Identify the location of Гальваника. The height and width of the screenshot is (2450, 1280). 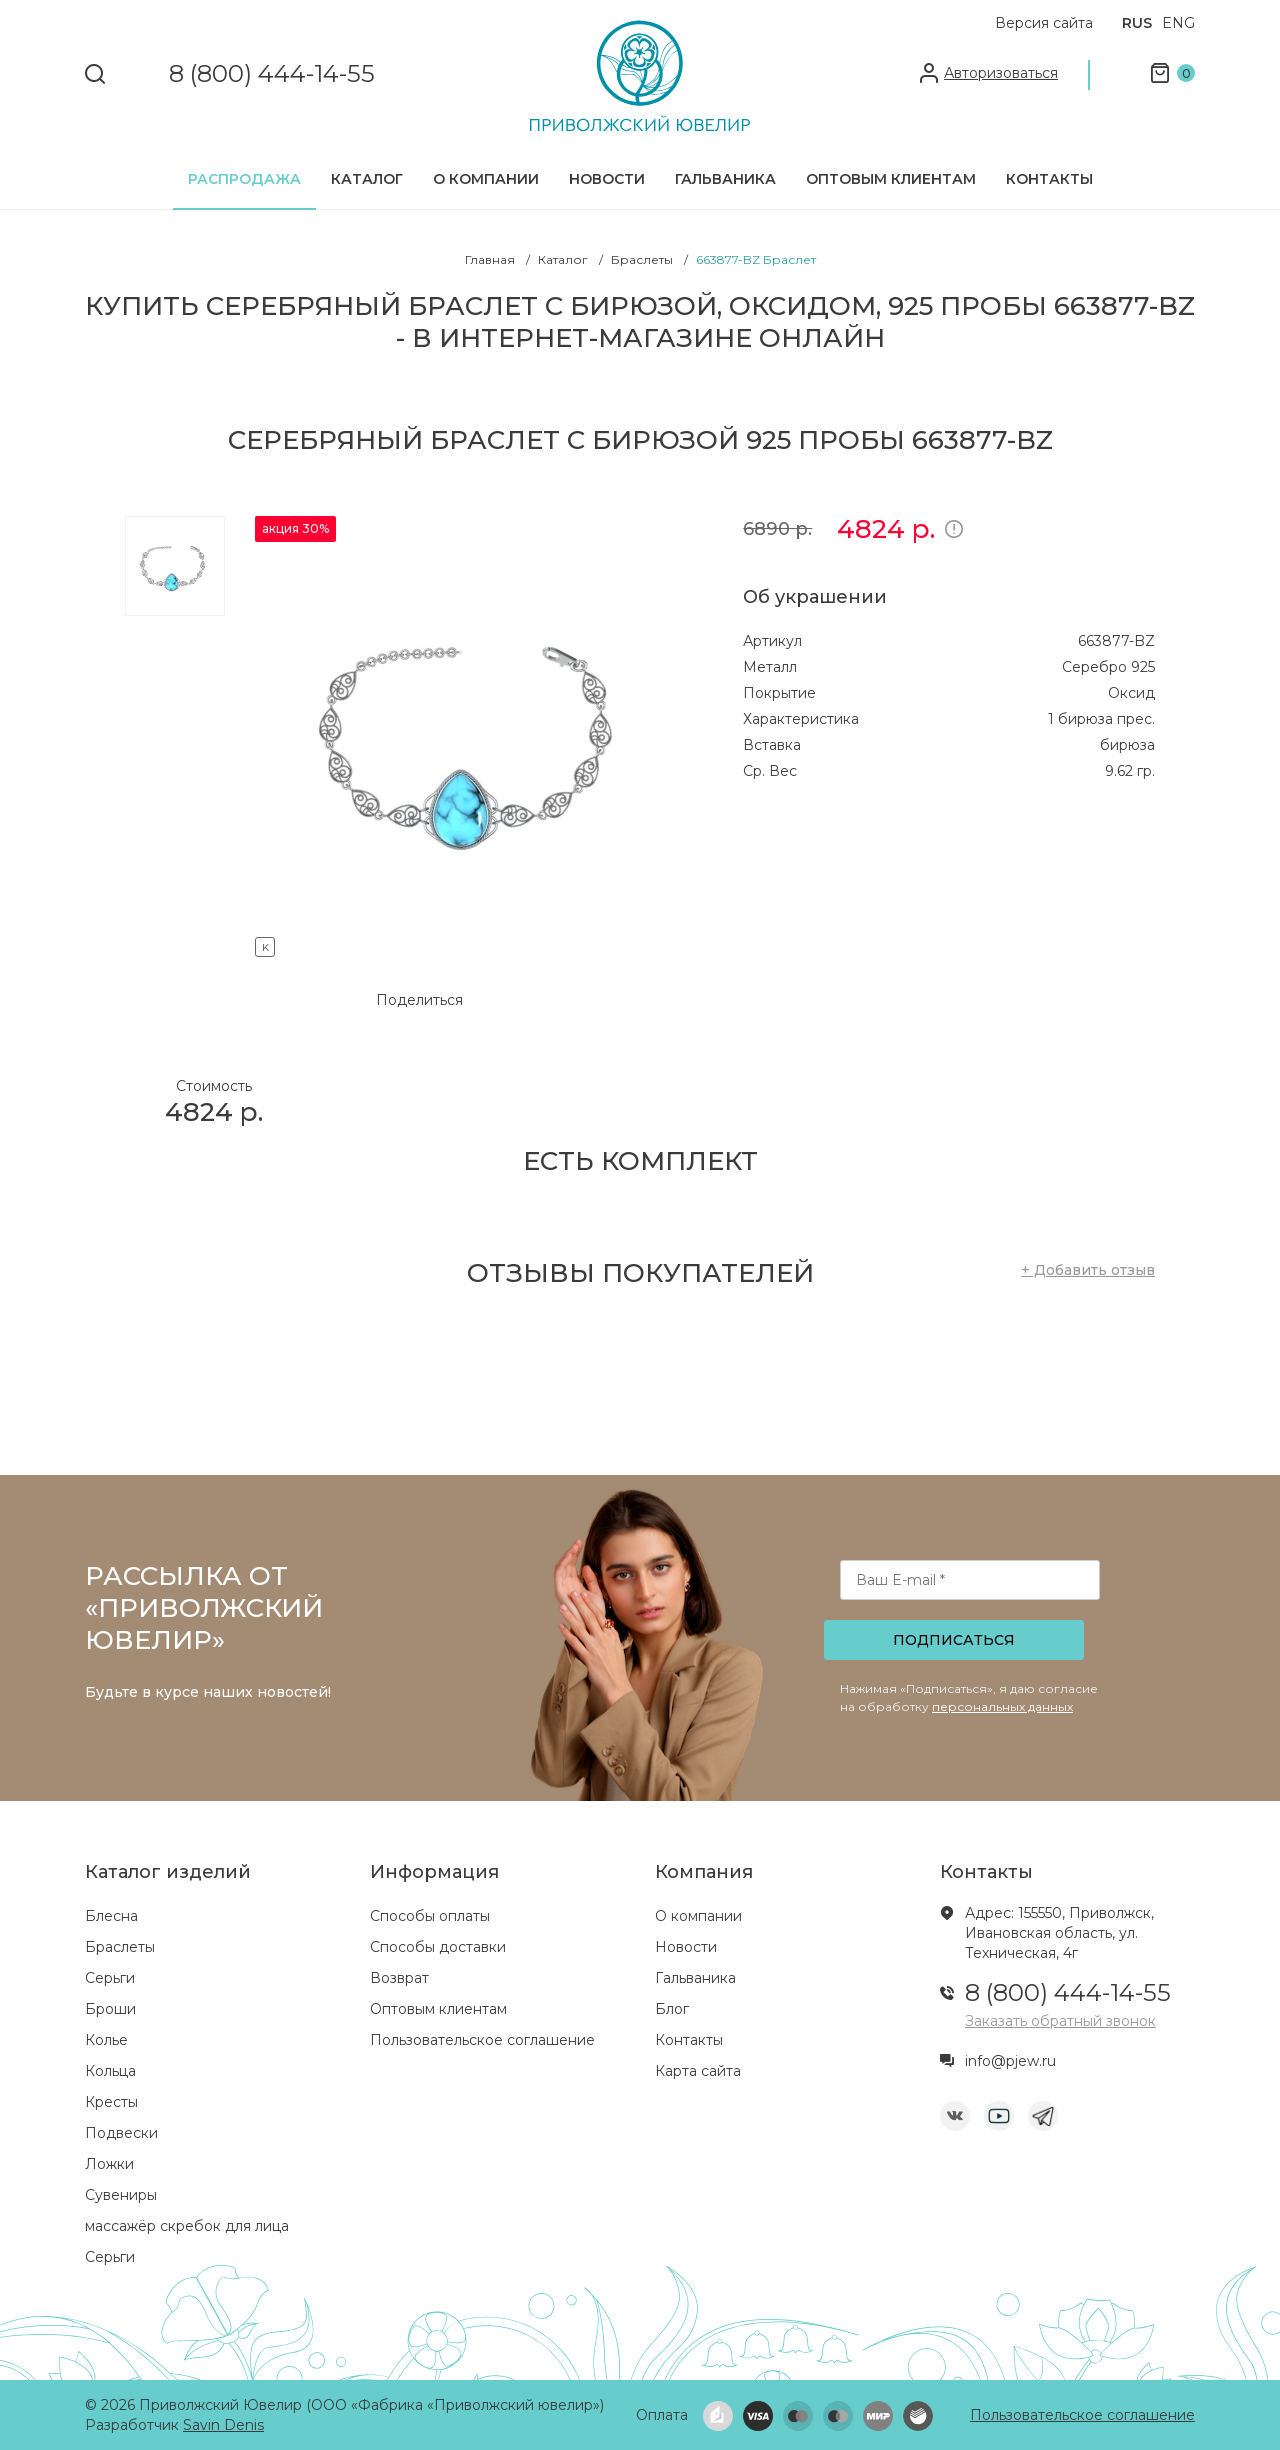
(725, 179).